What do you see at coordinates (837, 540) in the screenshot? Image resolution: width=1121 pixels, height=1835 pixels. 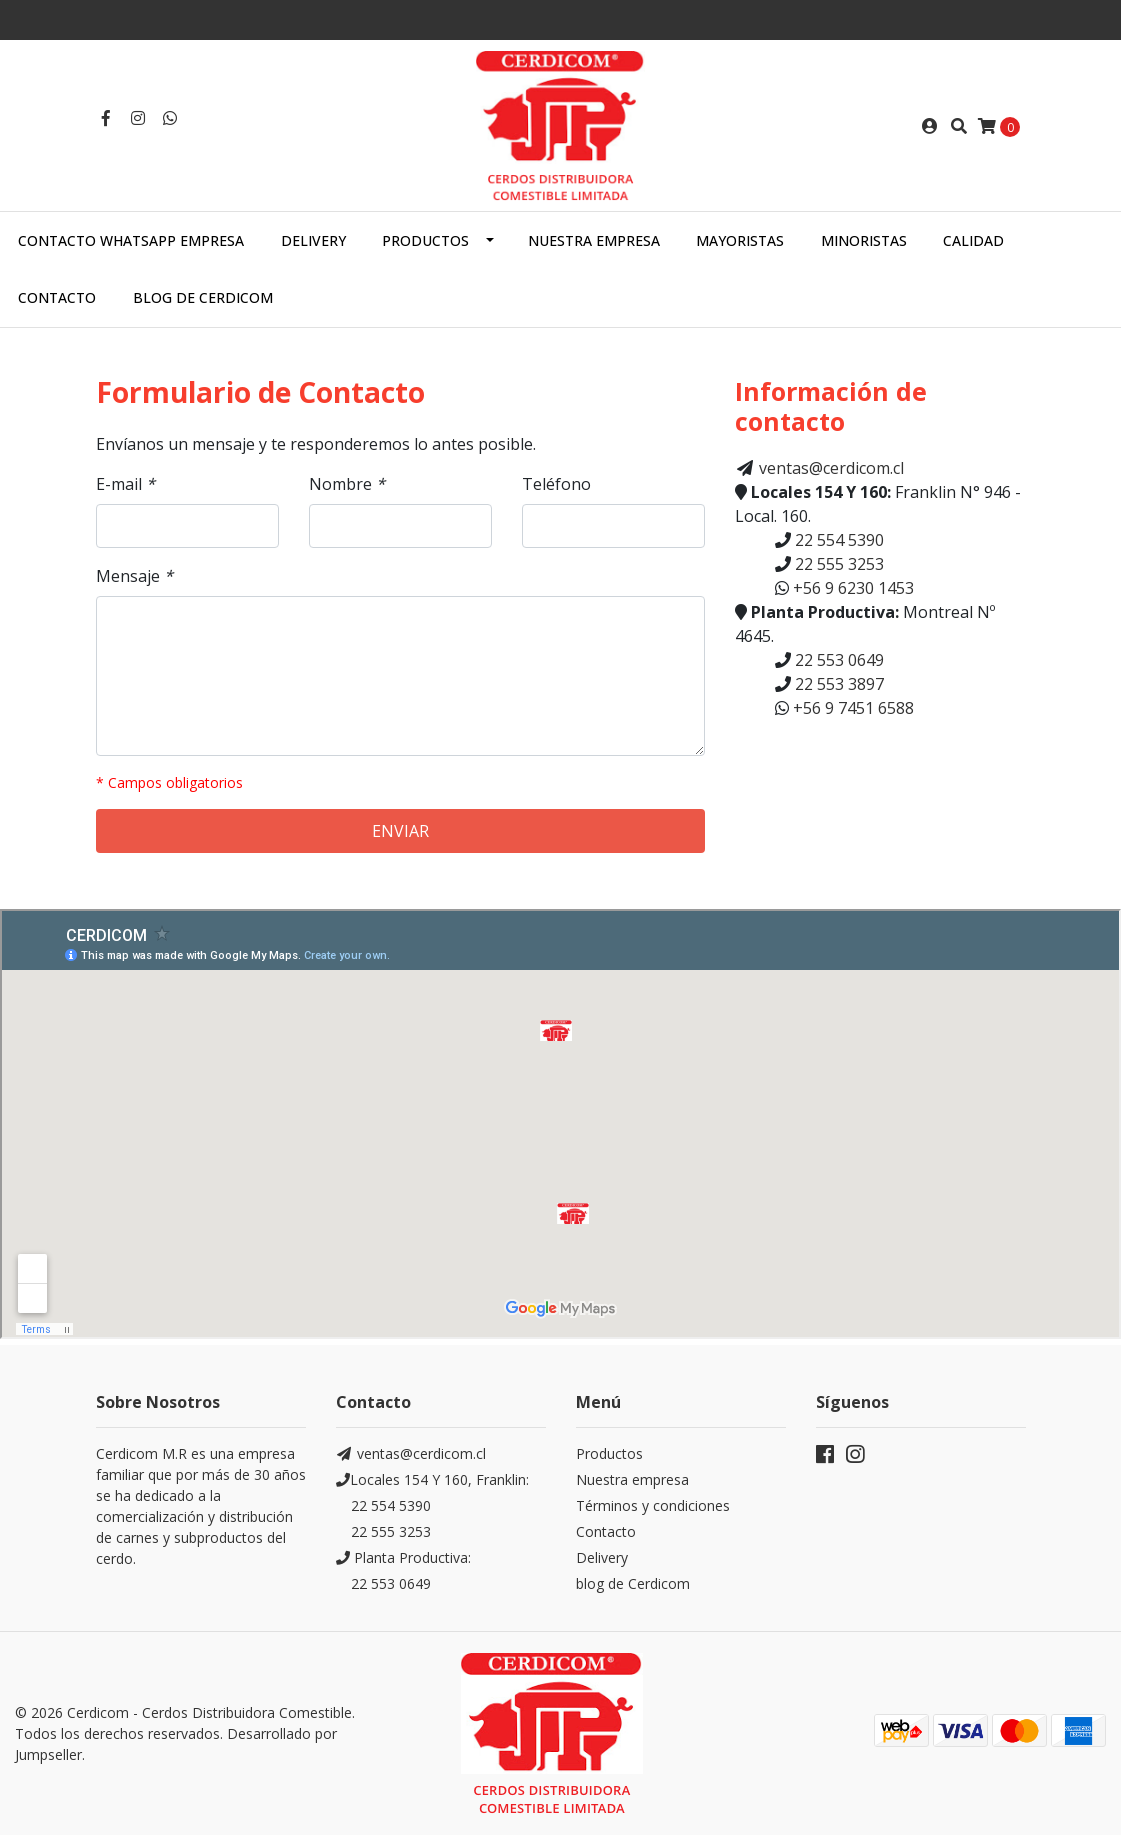 I see `22 554 5390` at bounding box center [837, 540].